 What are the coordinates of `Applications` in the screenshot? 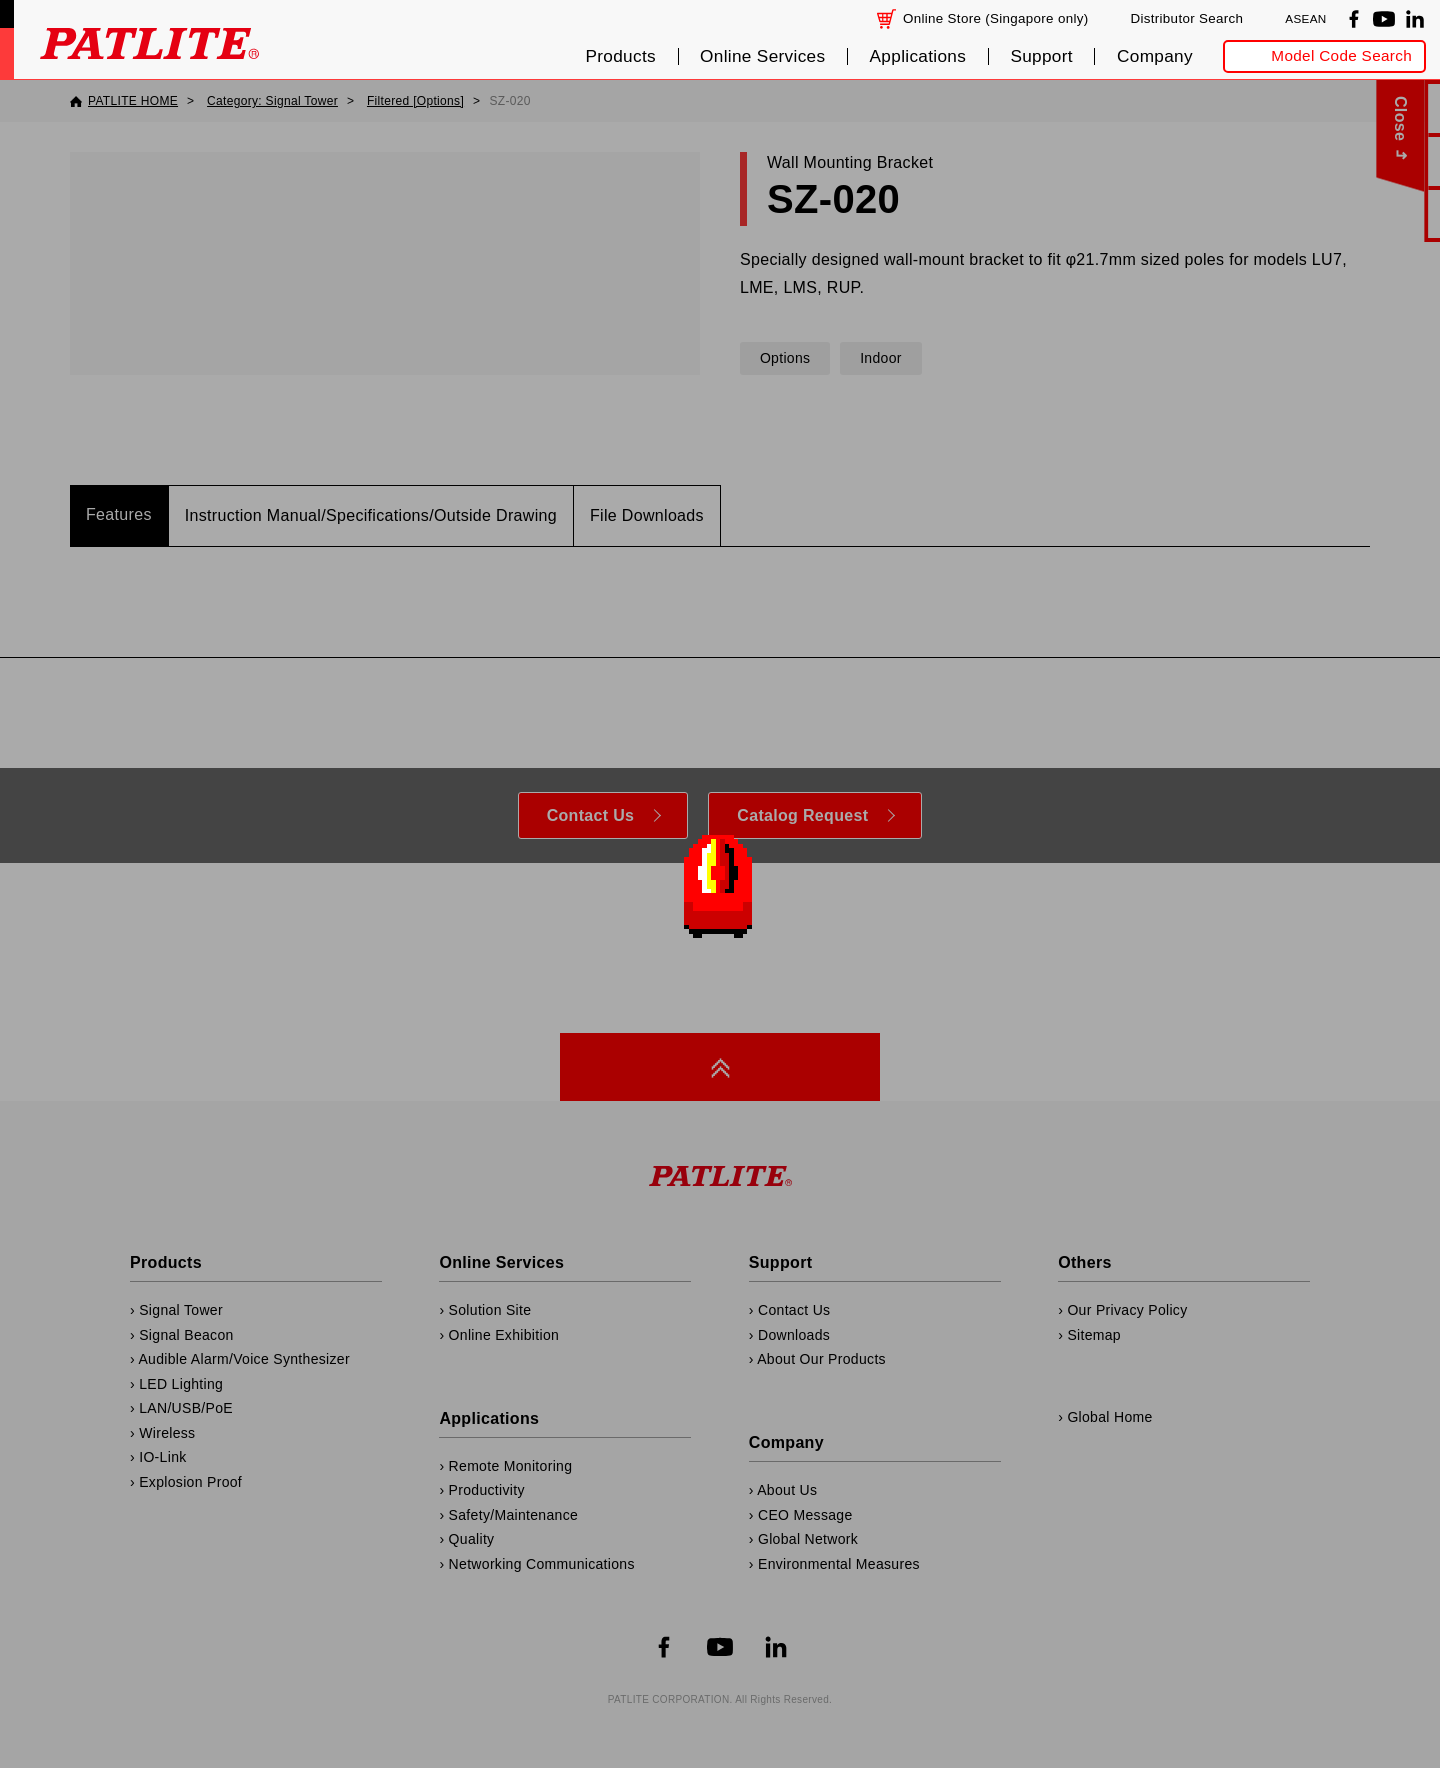 It's located at (918, 56).